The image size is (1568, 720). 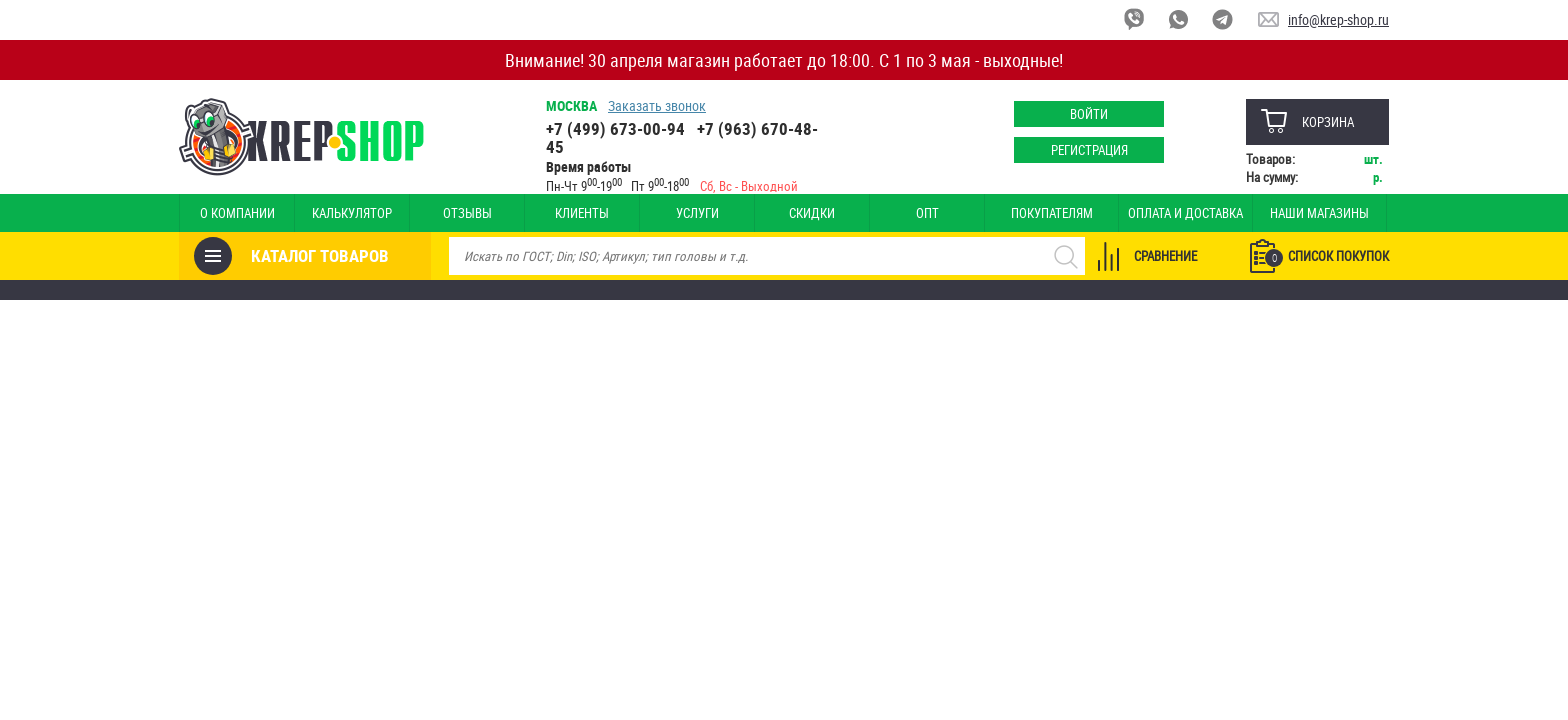 What do you see at coordinates (1089, 150) in the screenshot?
I see `Регистрация` at bounding box center [1089, 150].